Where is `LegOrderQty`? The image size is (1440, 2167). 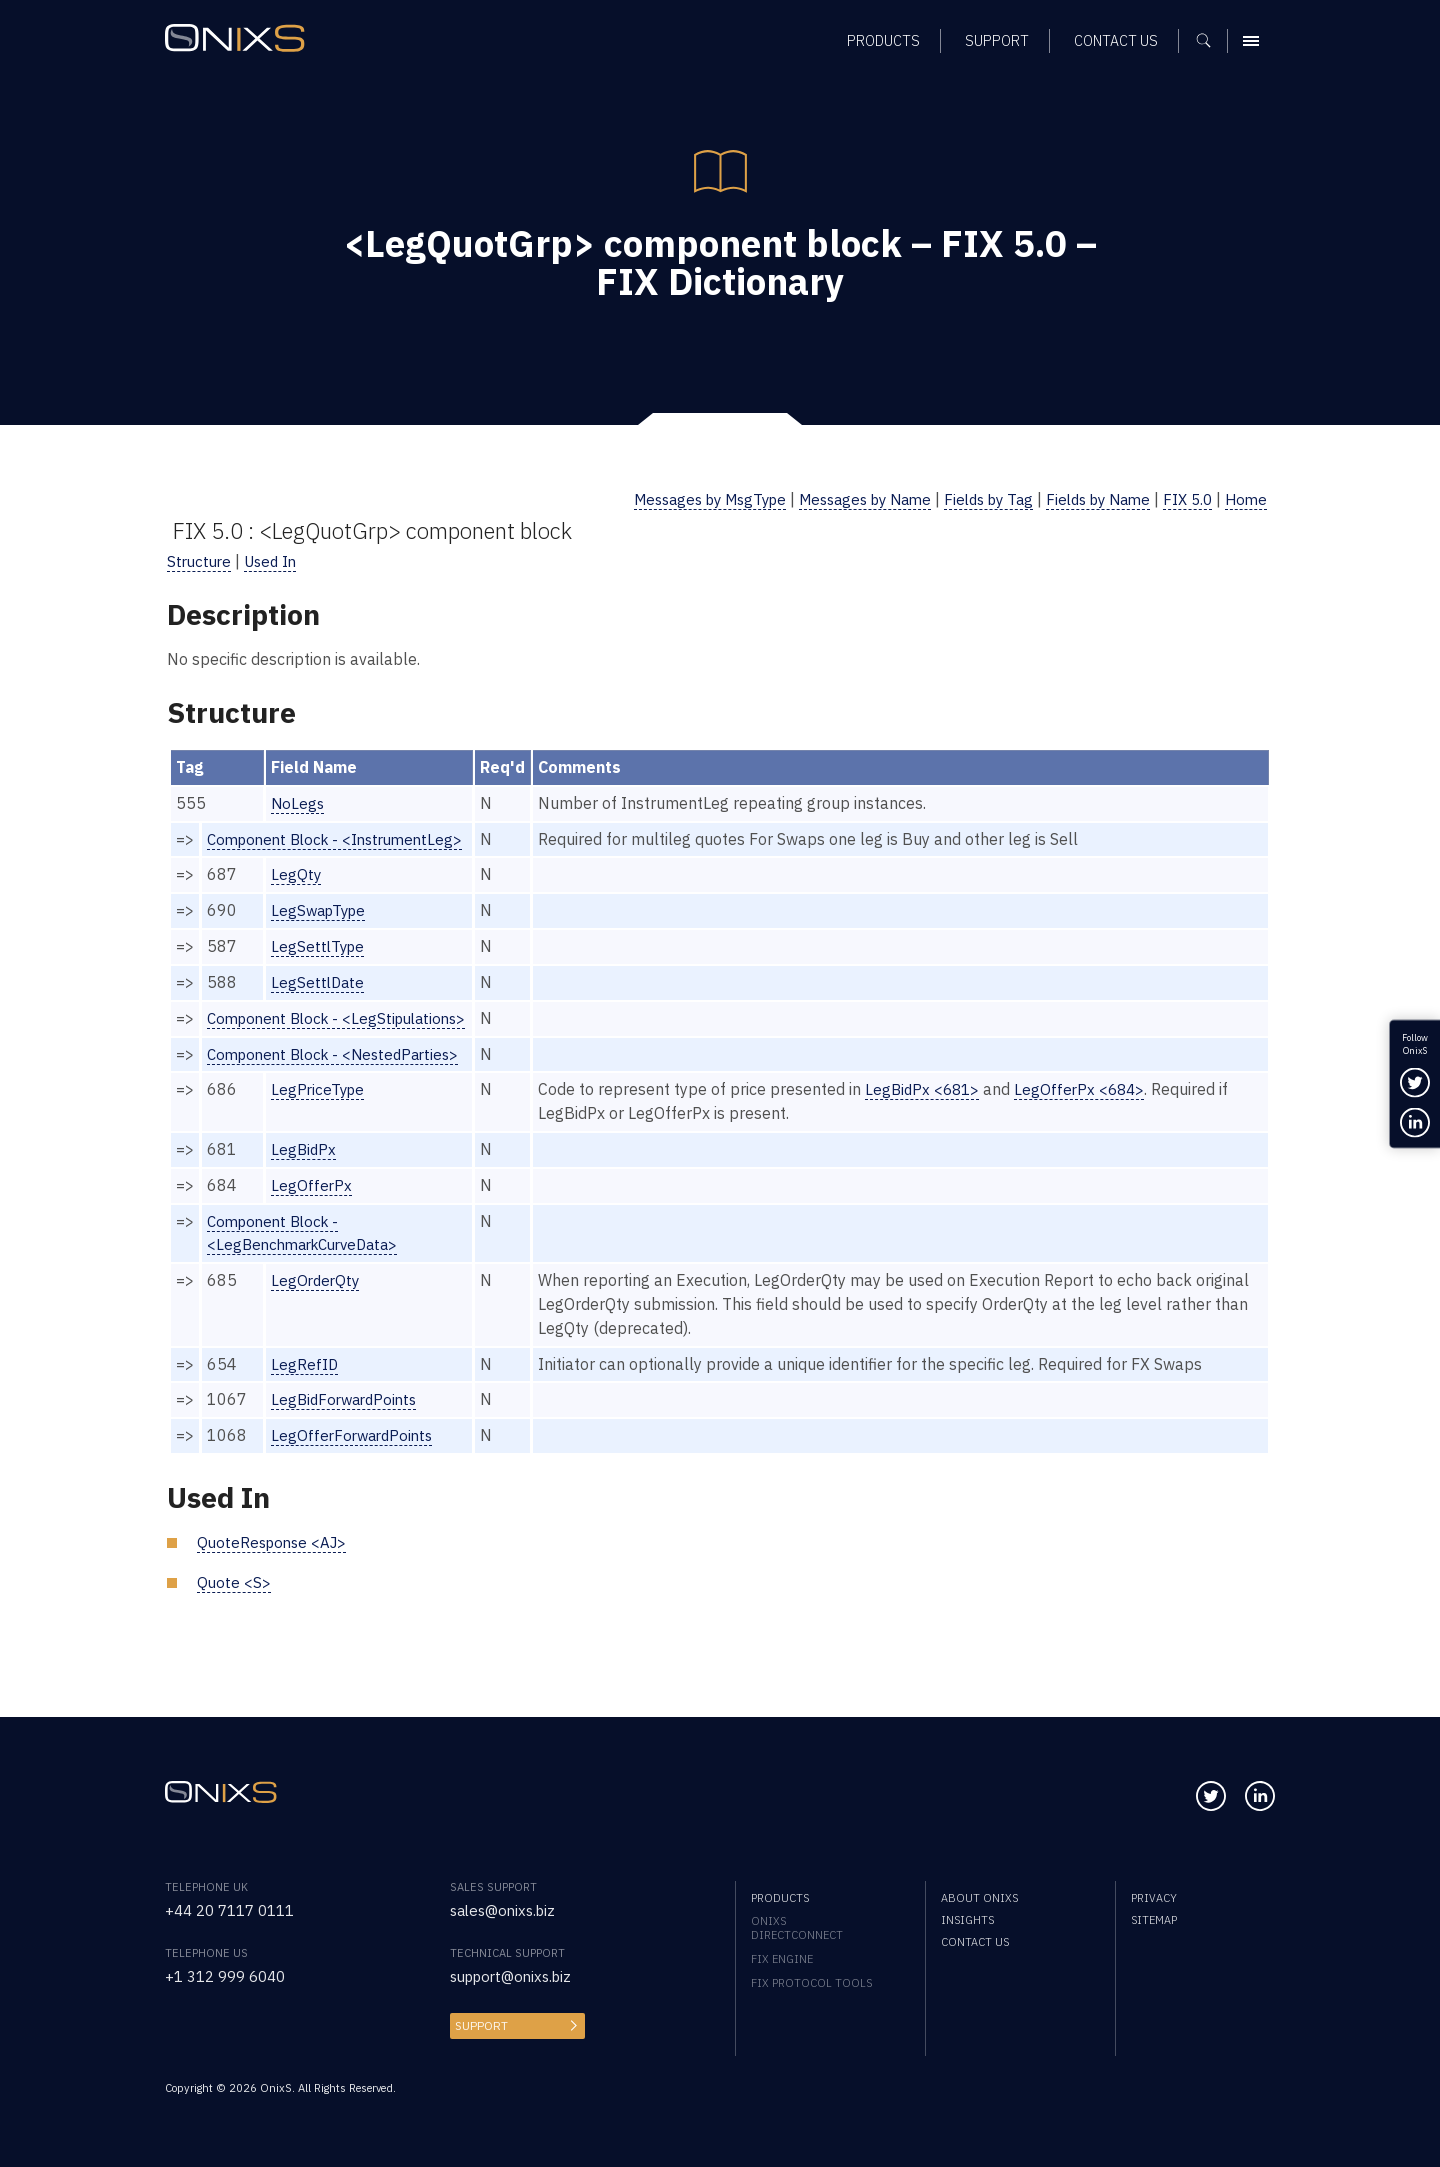
LegOrderQty is located at coordinates (318, 1304).